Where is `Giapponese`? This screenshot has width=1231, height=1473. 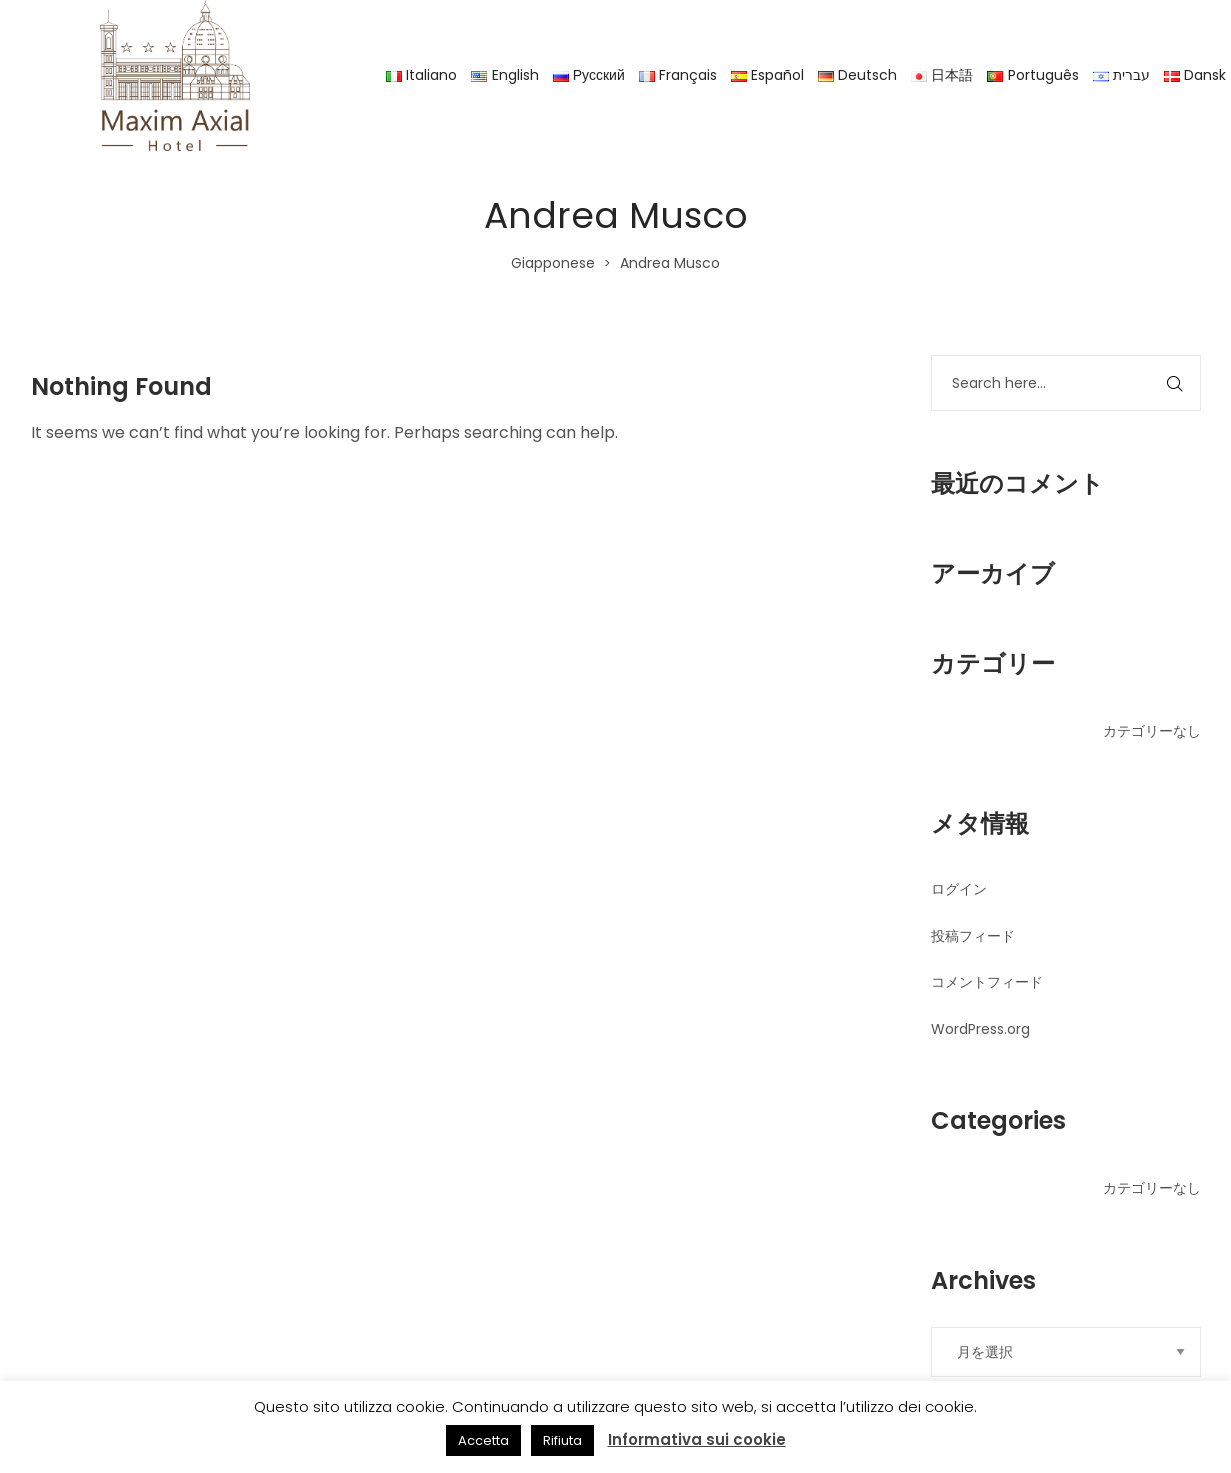 Giapponese is located at coordinates (553, 263).